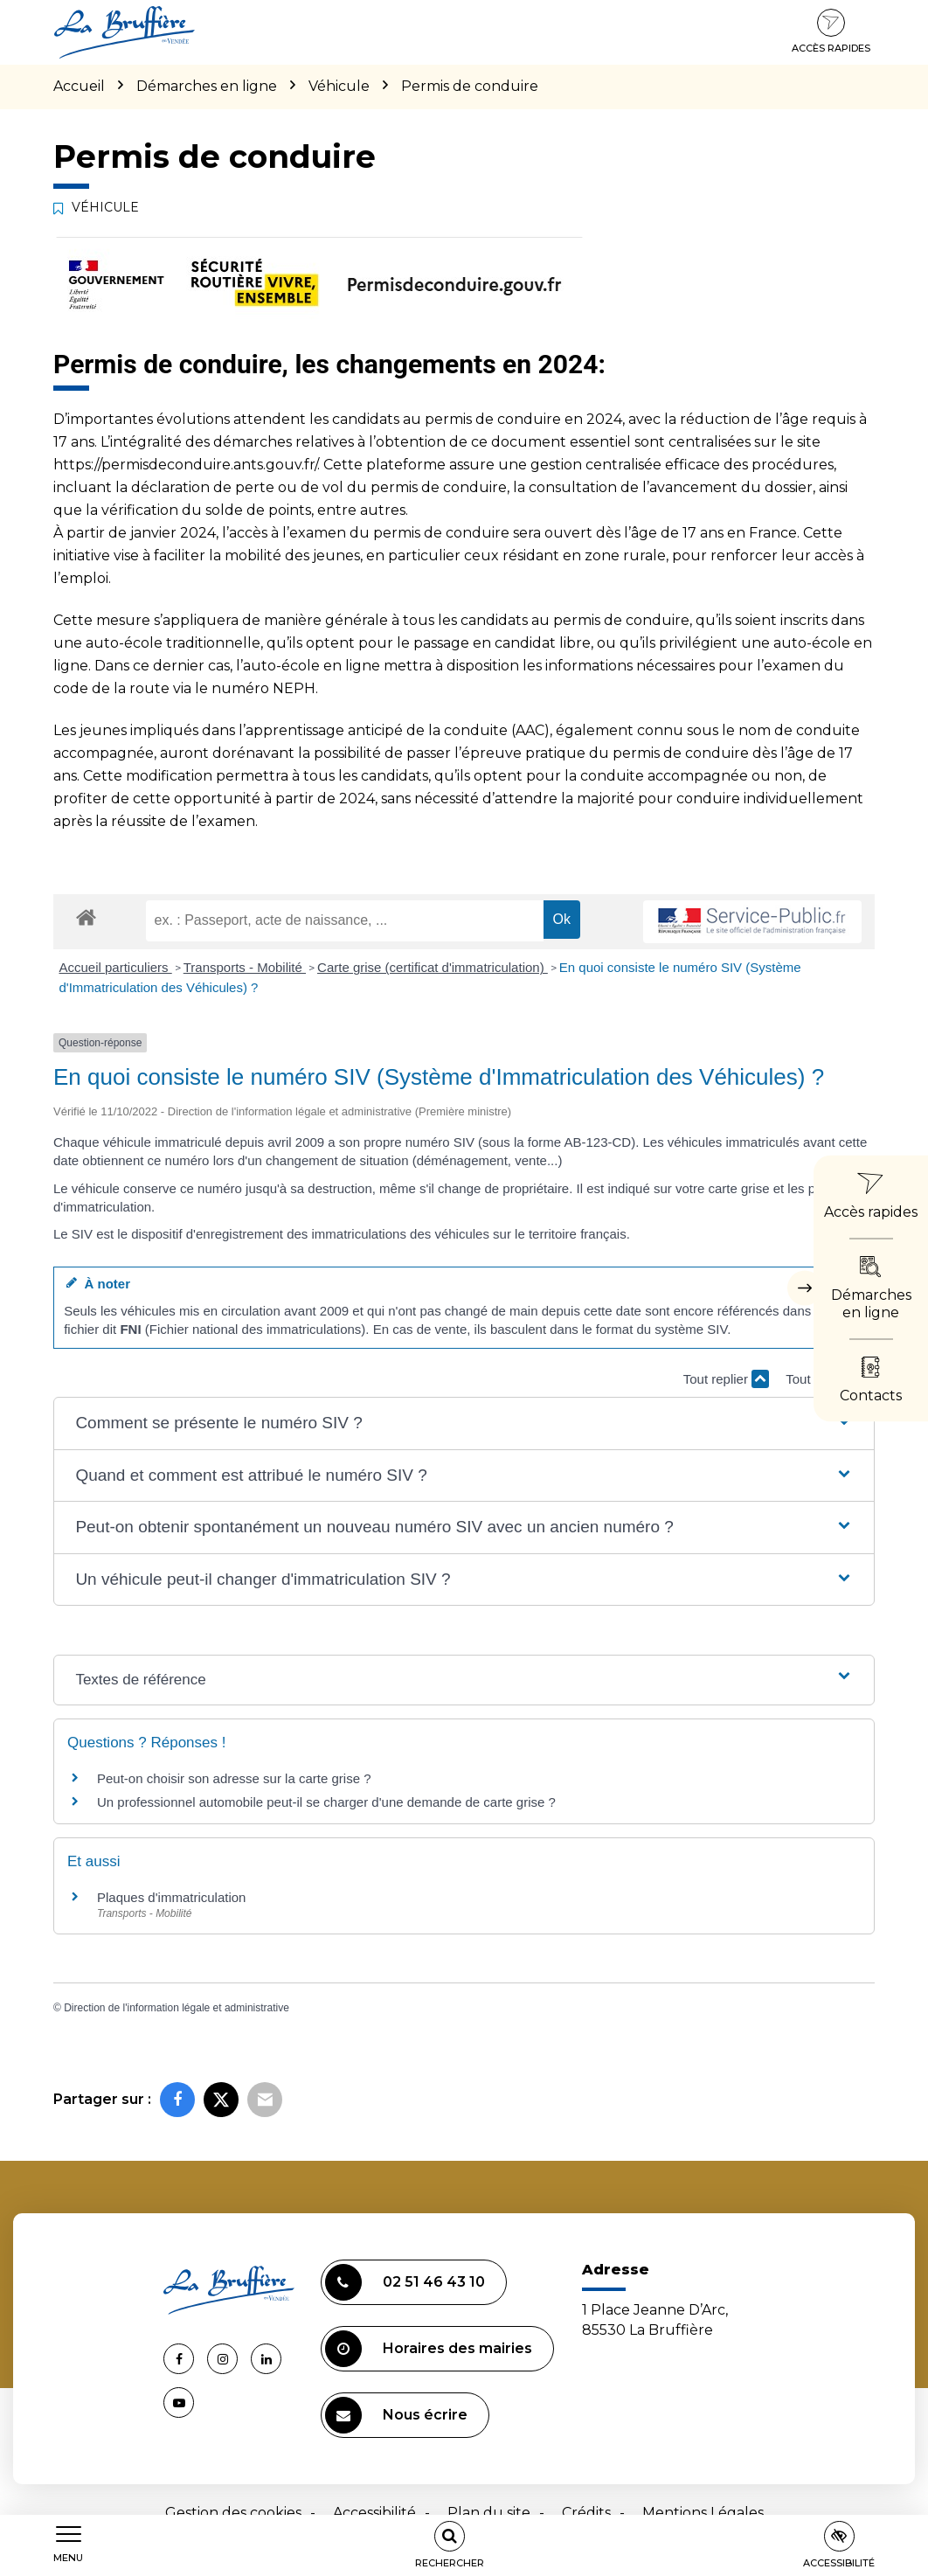  Describe the element at coordinates (405, 2282) in the screenshot. I see `02 51 46 43 10` at that location.